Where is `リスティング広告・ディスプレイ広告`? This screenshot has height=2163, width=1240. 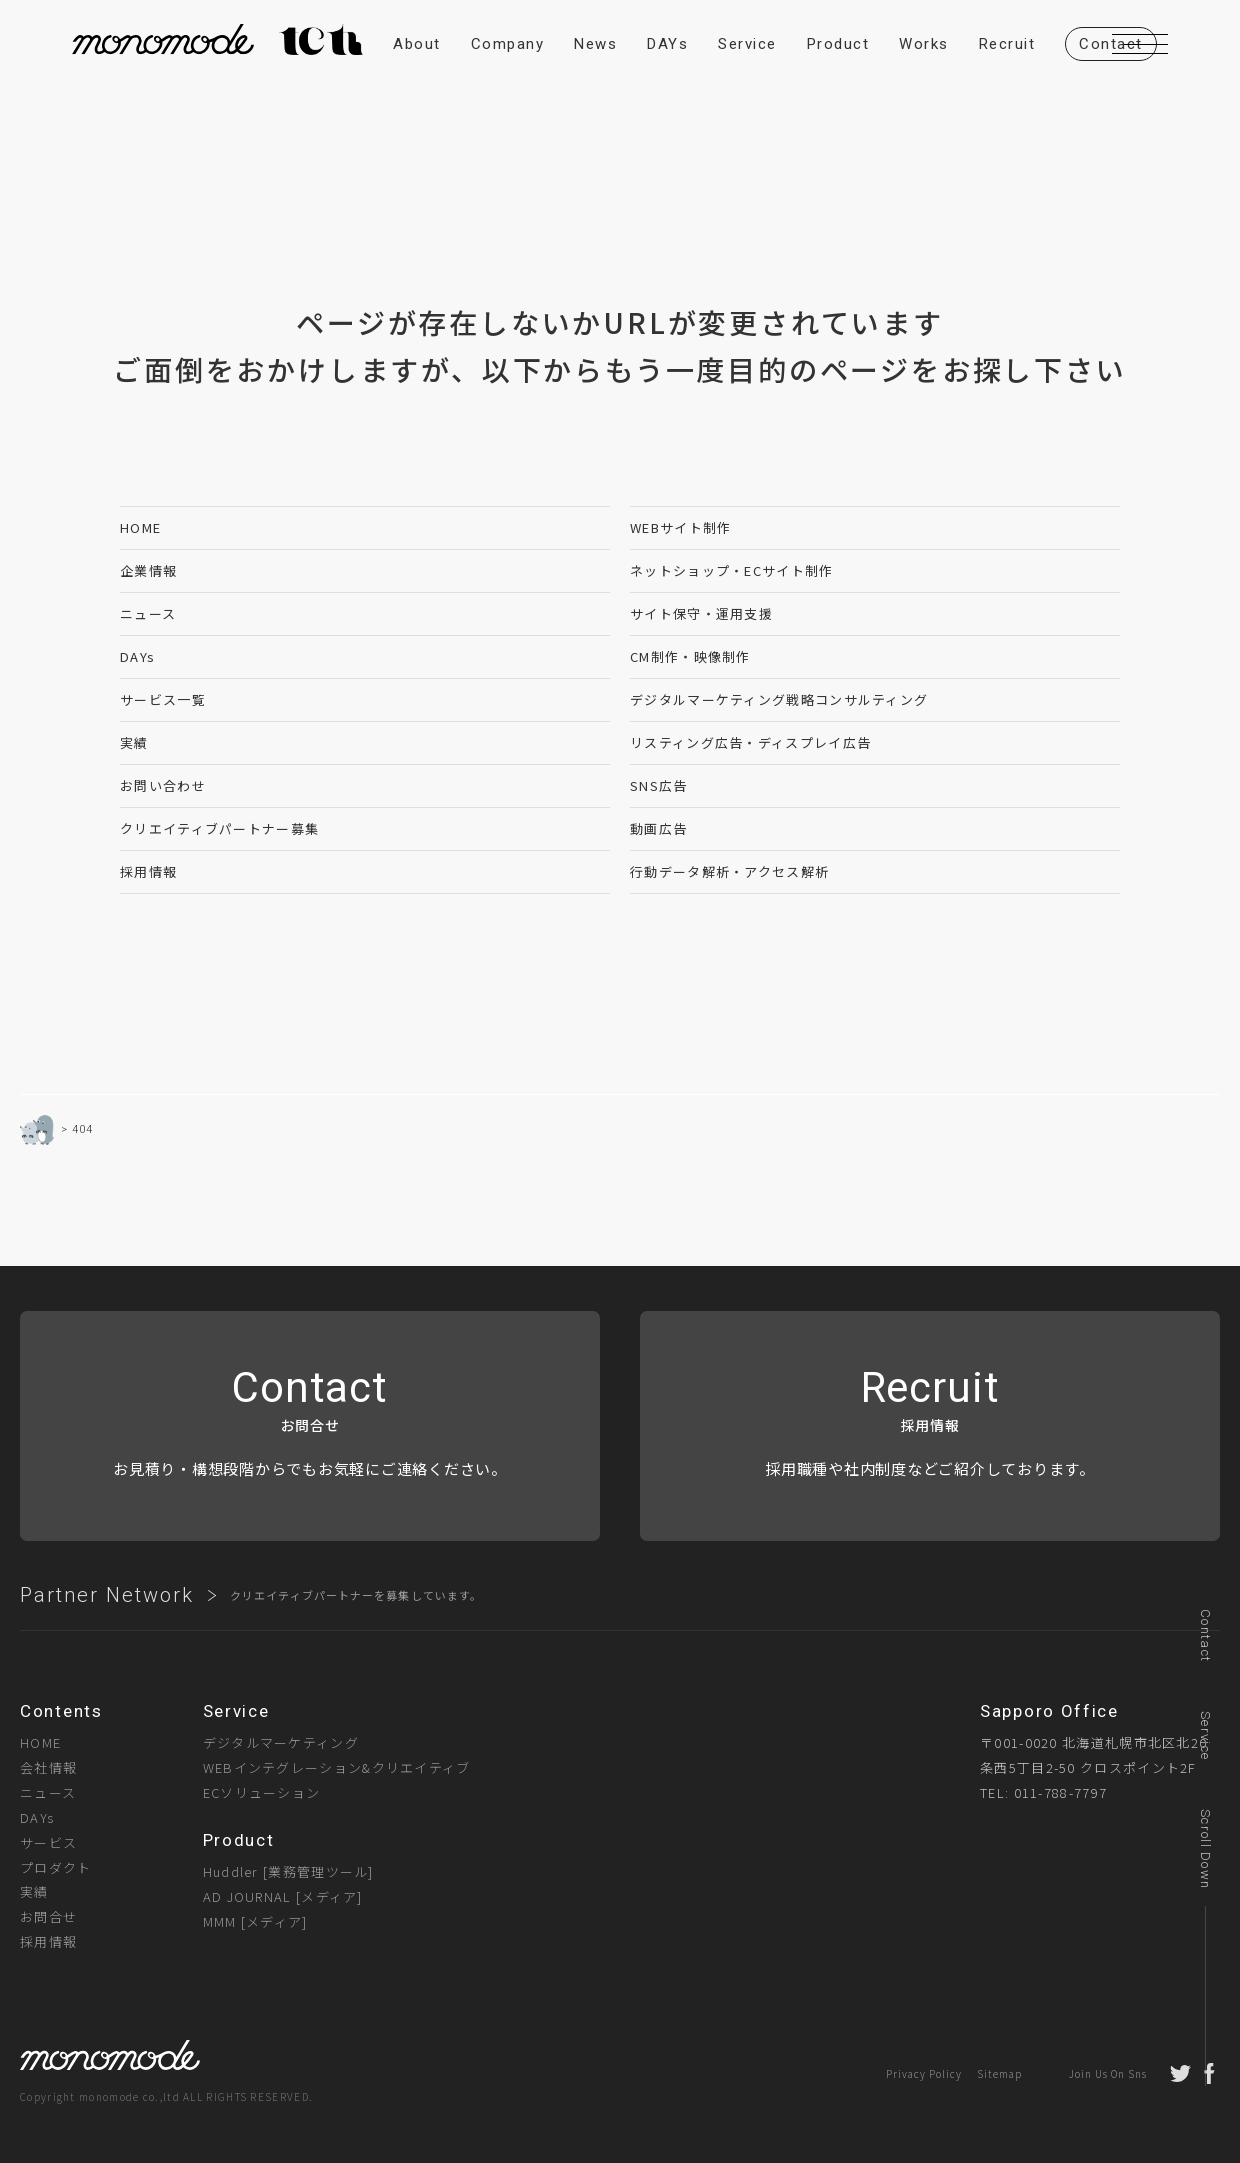 リスティング広告・ディスプレイ広告 is located at coordinates (750, 742).